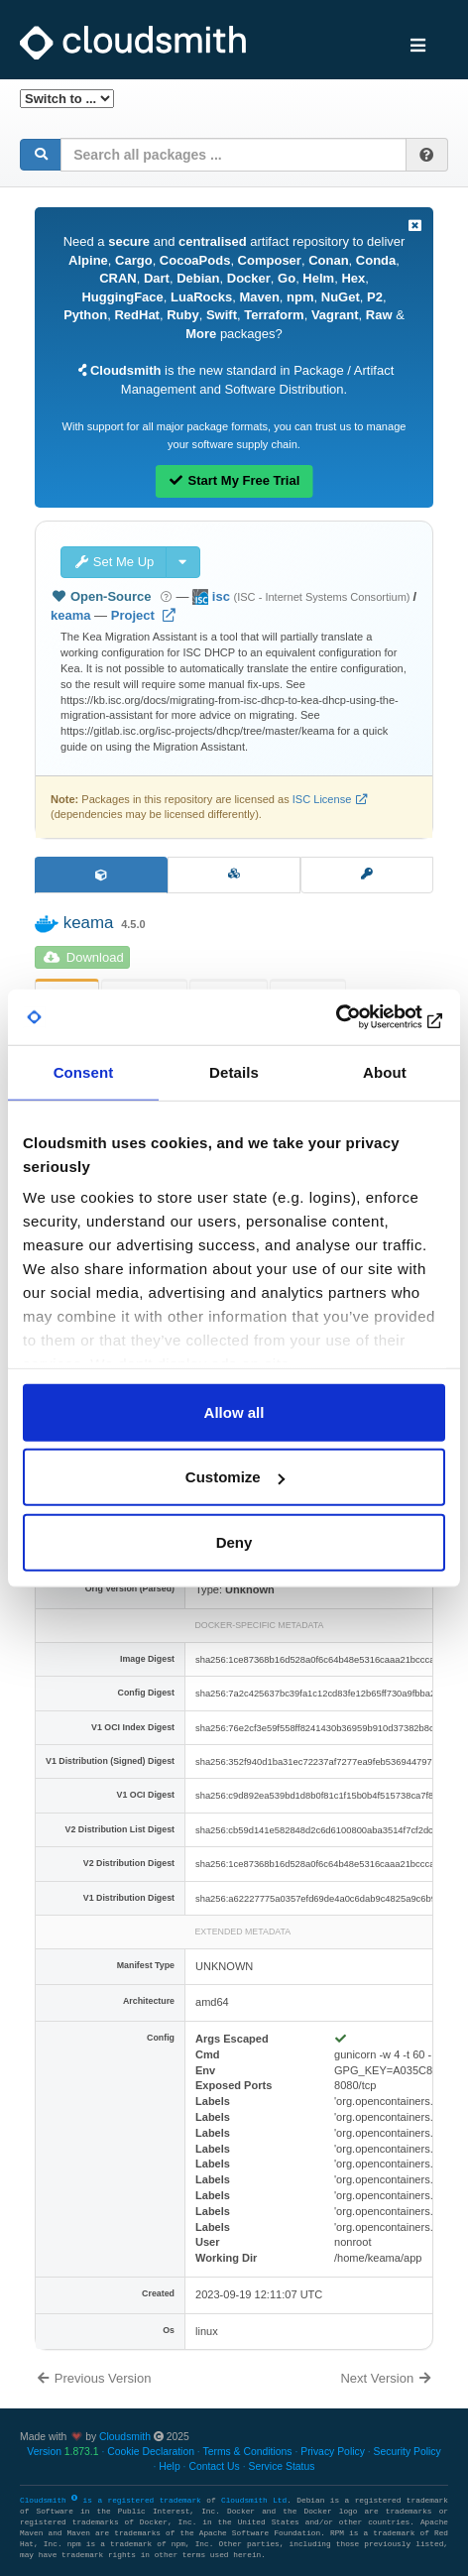 The height and width of the screenshot is (2576, 468). Describe the element at coordinates (385, 1071) in the screenshot. I see `About [tab]` at that location.